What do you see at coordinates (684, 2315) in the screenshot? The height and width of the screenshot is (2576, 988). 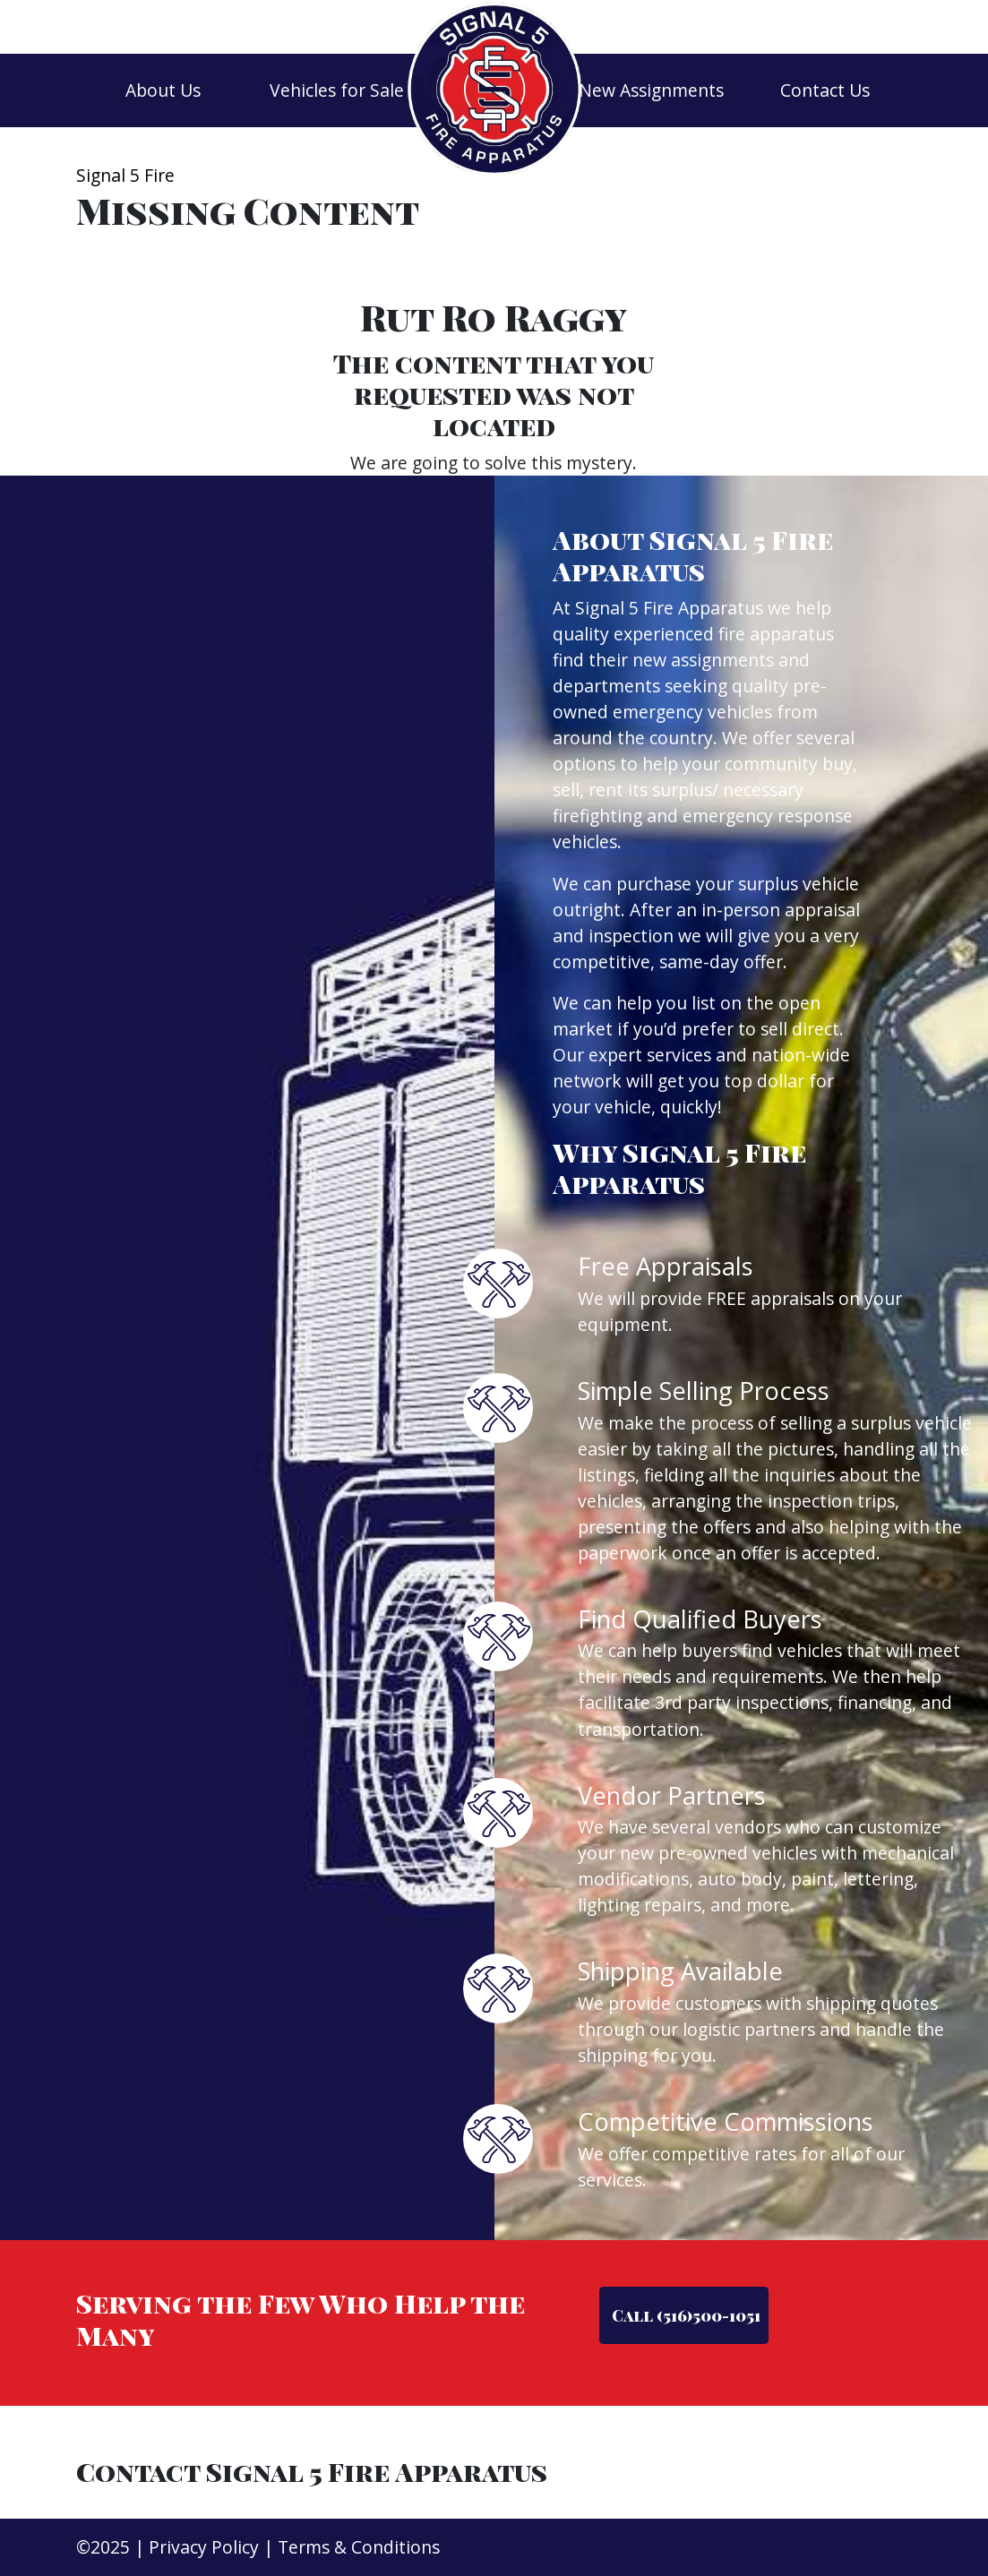 I see `Call (516)500-1051` at bounding box center [684, 2315].